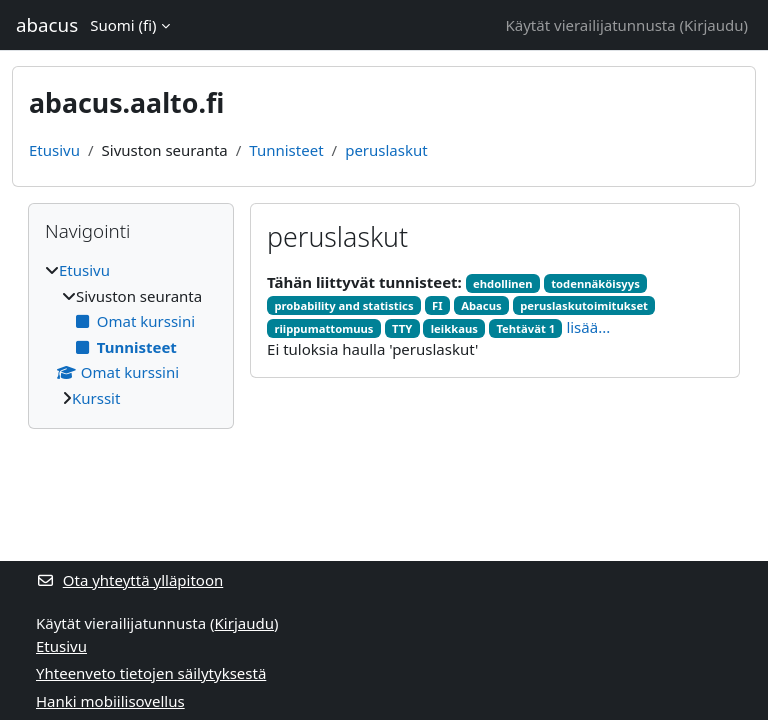  I want to click on Tunnisteet, so click(286, 150).